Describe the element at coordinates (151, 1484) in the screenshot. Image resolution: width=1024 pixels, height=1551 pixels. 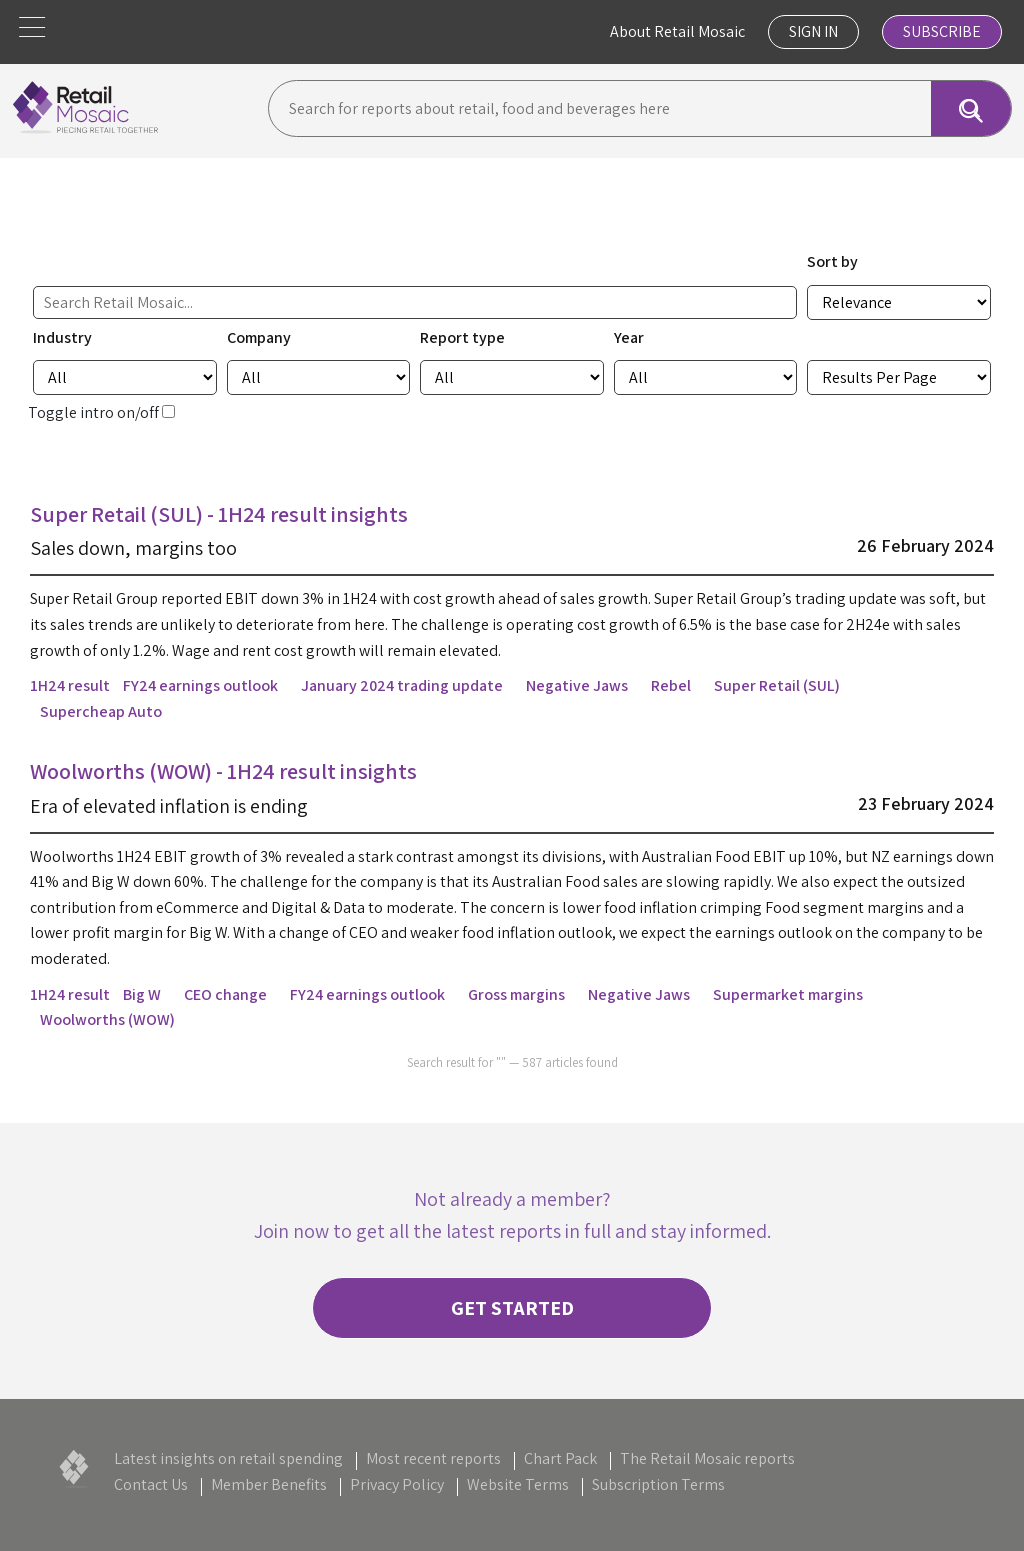
I see `Contact Us` at that location.